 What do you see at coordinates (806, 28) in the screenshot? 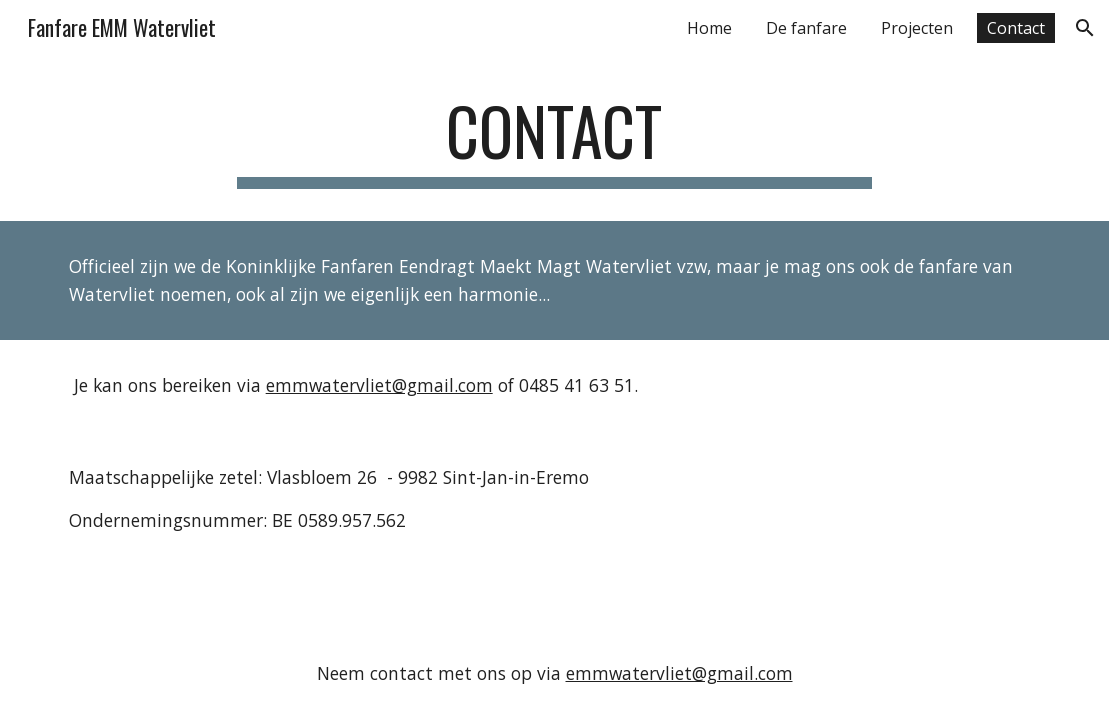
I see `De fanfare [link]` at bounding box center [806, 28].